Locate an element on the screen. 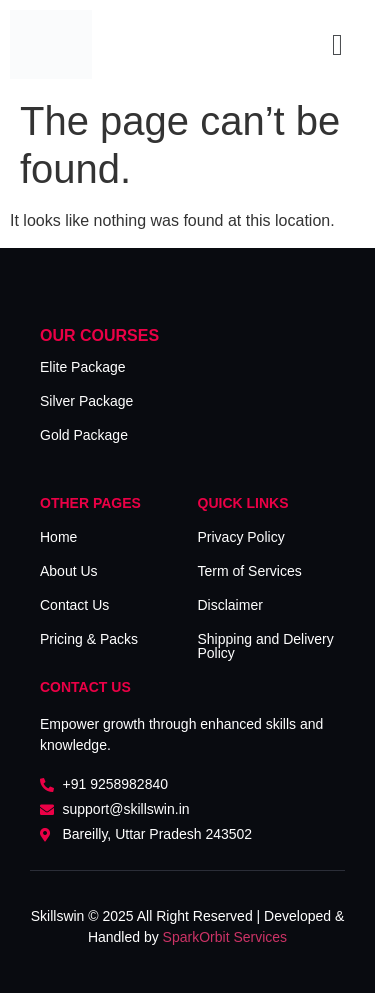 The width and height of the screenshot is (375, 993). SparkOrbit Services is located at coordinates (225, 937).